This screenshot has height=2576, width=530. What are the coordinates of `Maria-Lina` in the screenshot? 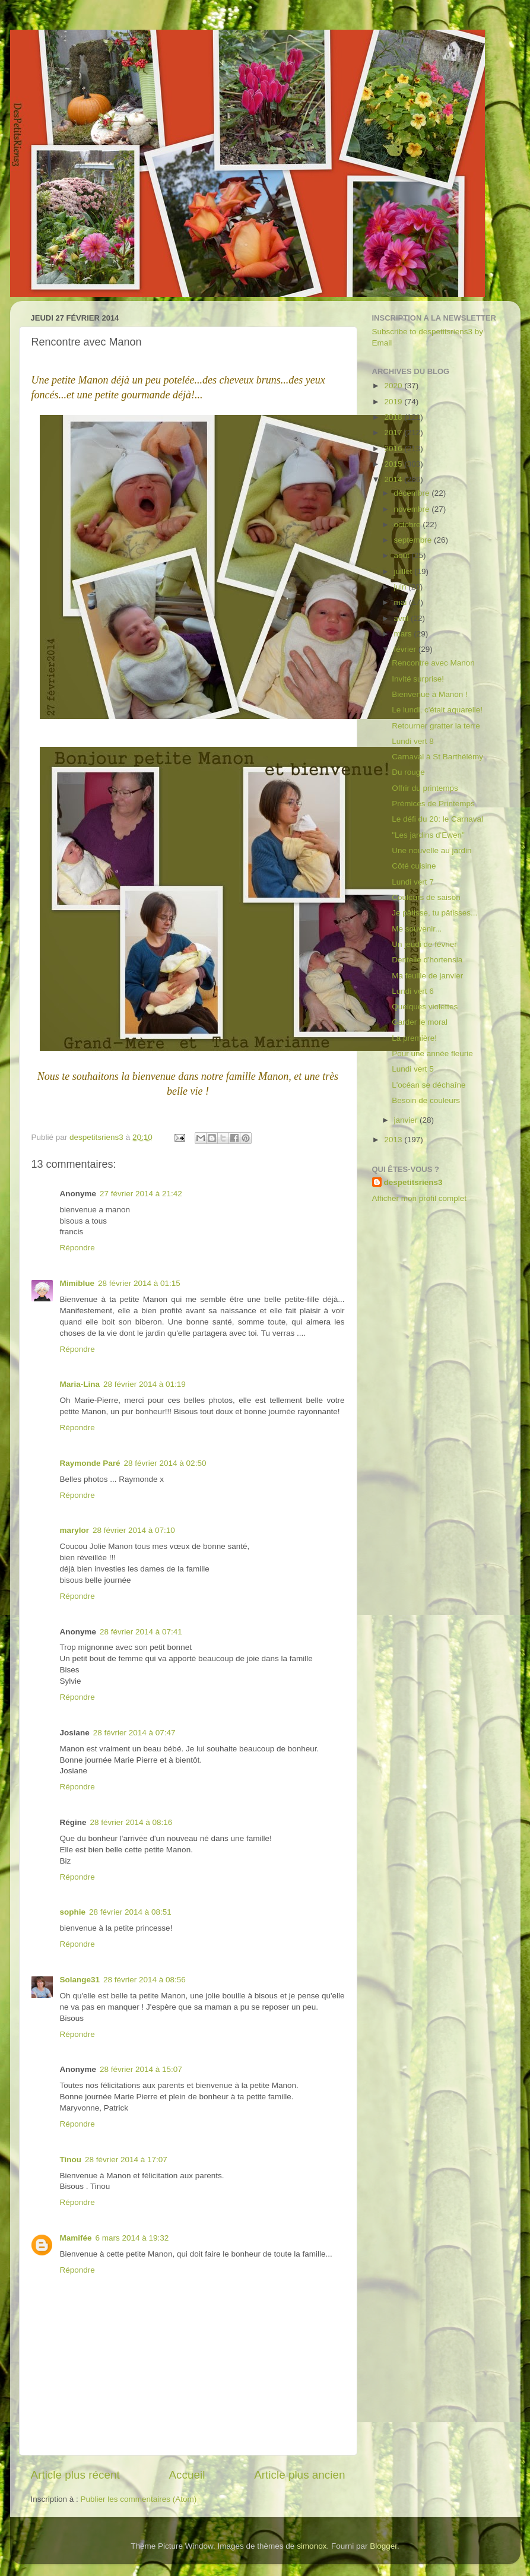 It's located at (80, 1384).